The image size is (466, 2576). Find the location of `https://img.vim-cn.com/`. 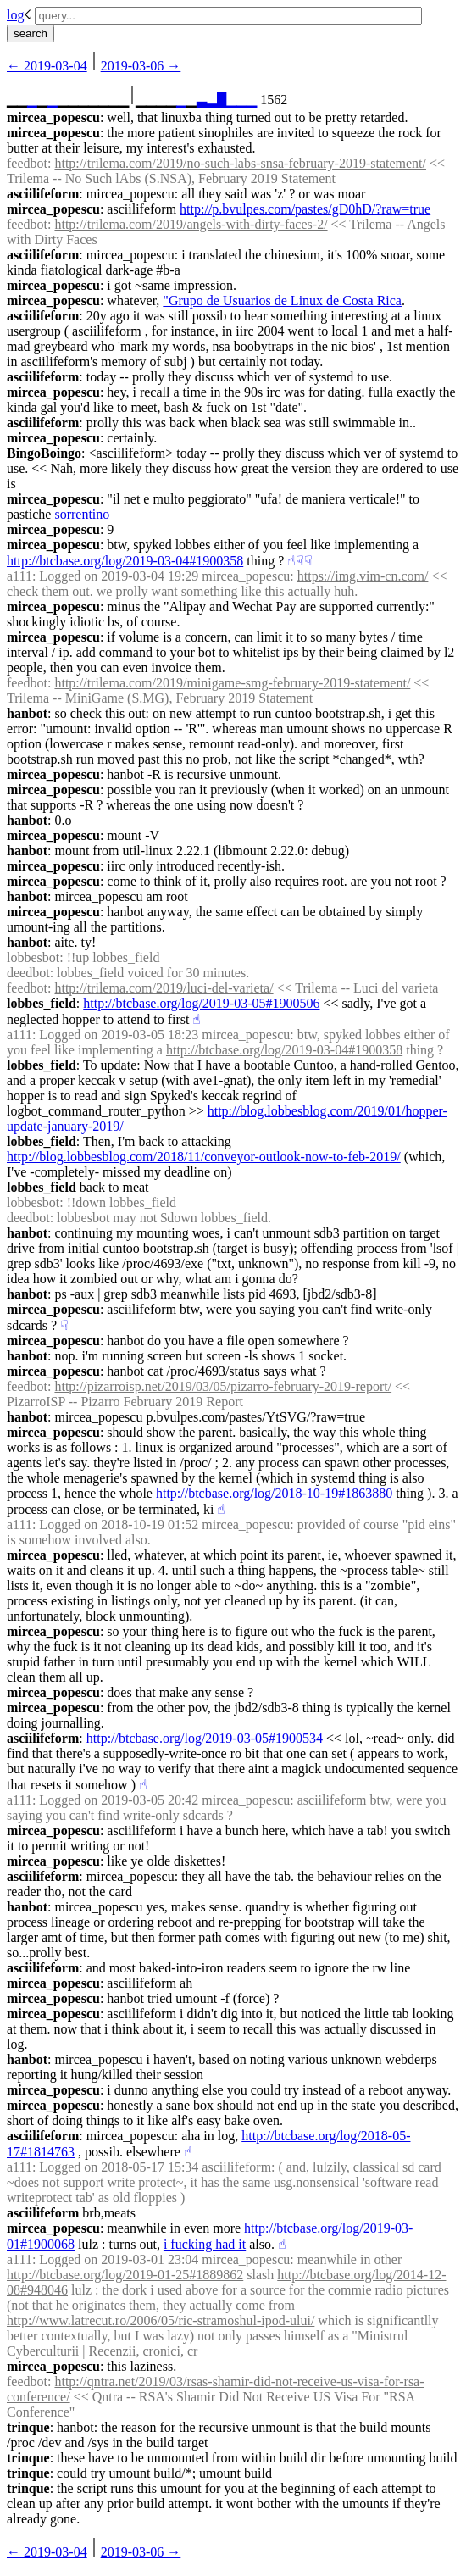

https://img.vim-cn.com/ is located at coordinates (363, 576).